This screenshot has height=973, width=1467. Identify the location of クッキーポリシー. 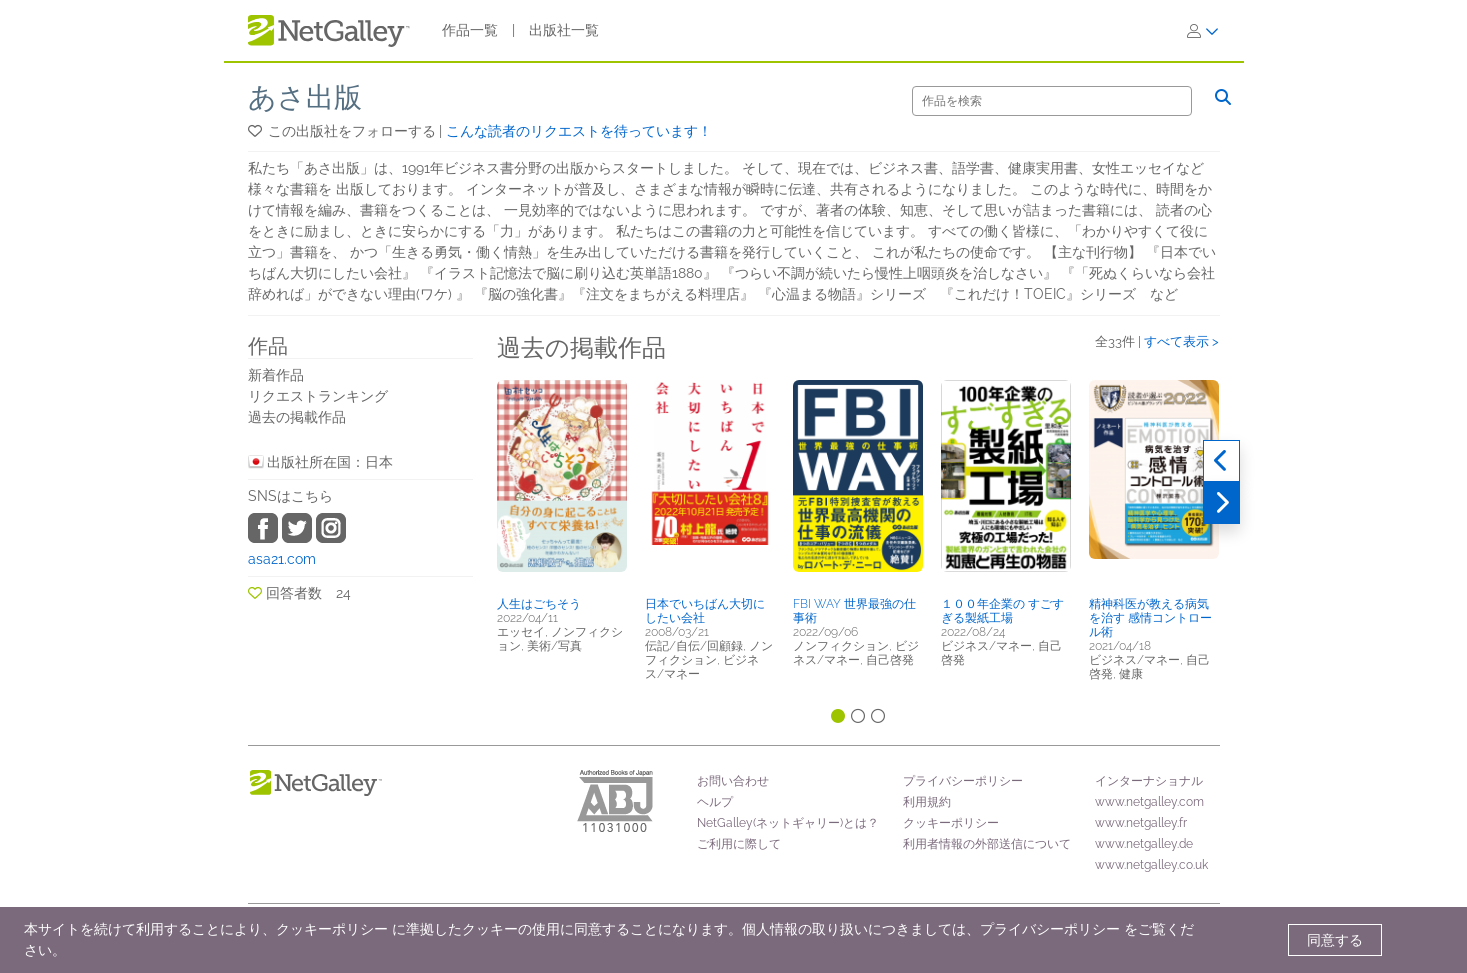
(951, 823).